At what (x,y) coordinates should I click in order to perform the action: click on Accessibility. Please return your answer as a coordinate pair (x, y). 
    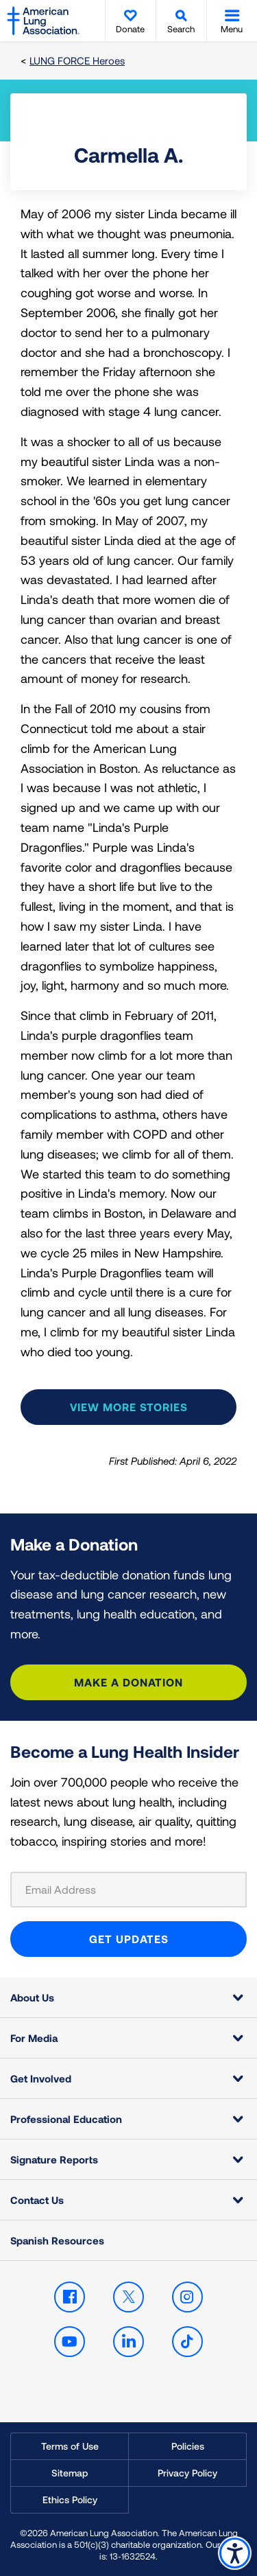
    Looking at the image, I should click on (234, 2553).